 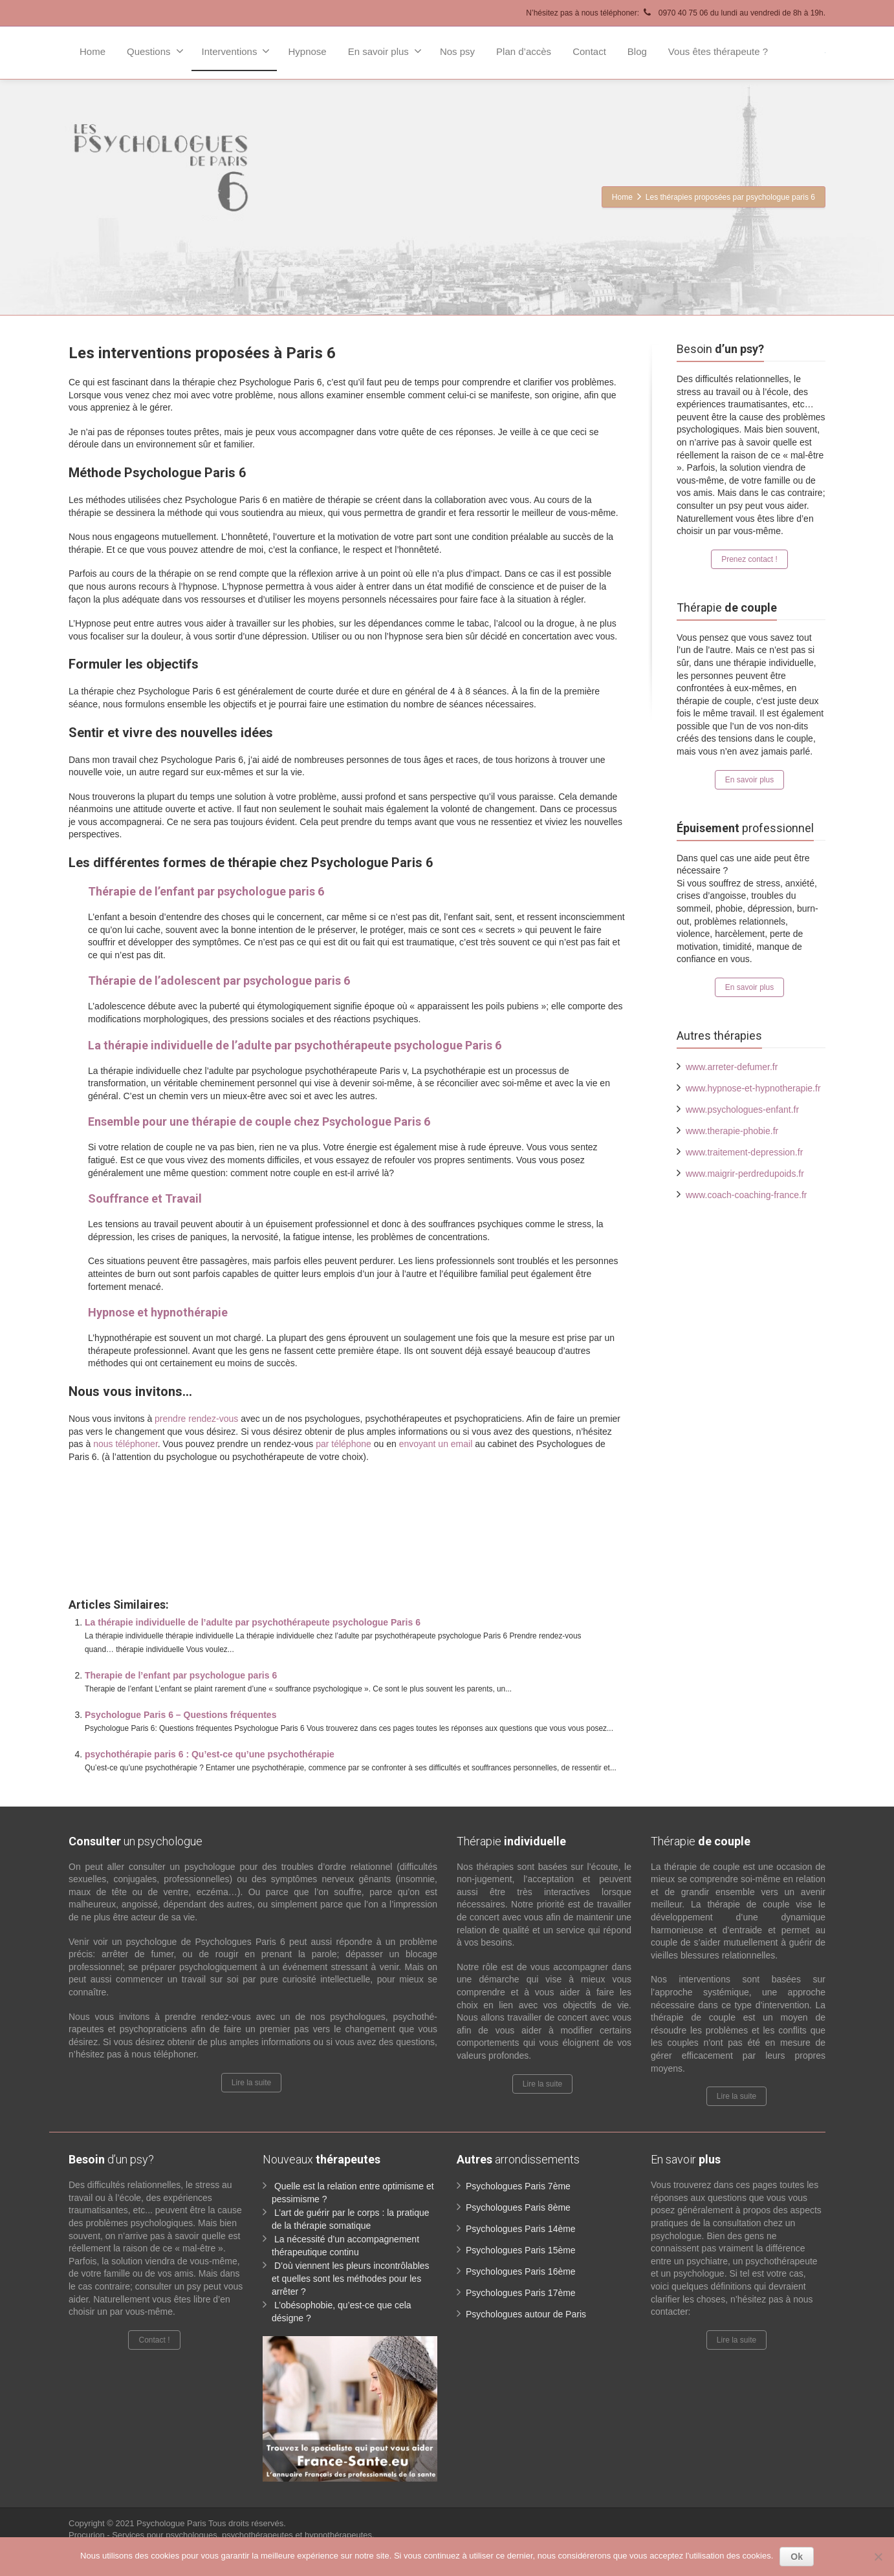 I want to click on psychothérapie paris 6 : Qu’est-ce qu’une psychothérapie, so click(x=209, y=1754).